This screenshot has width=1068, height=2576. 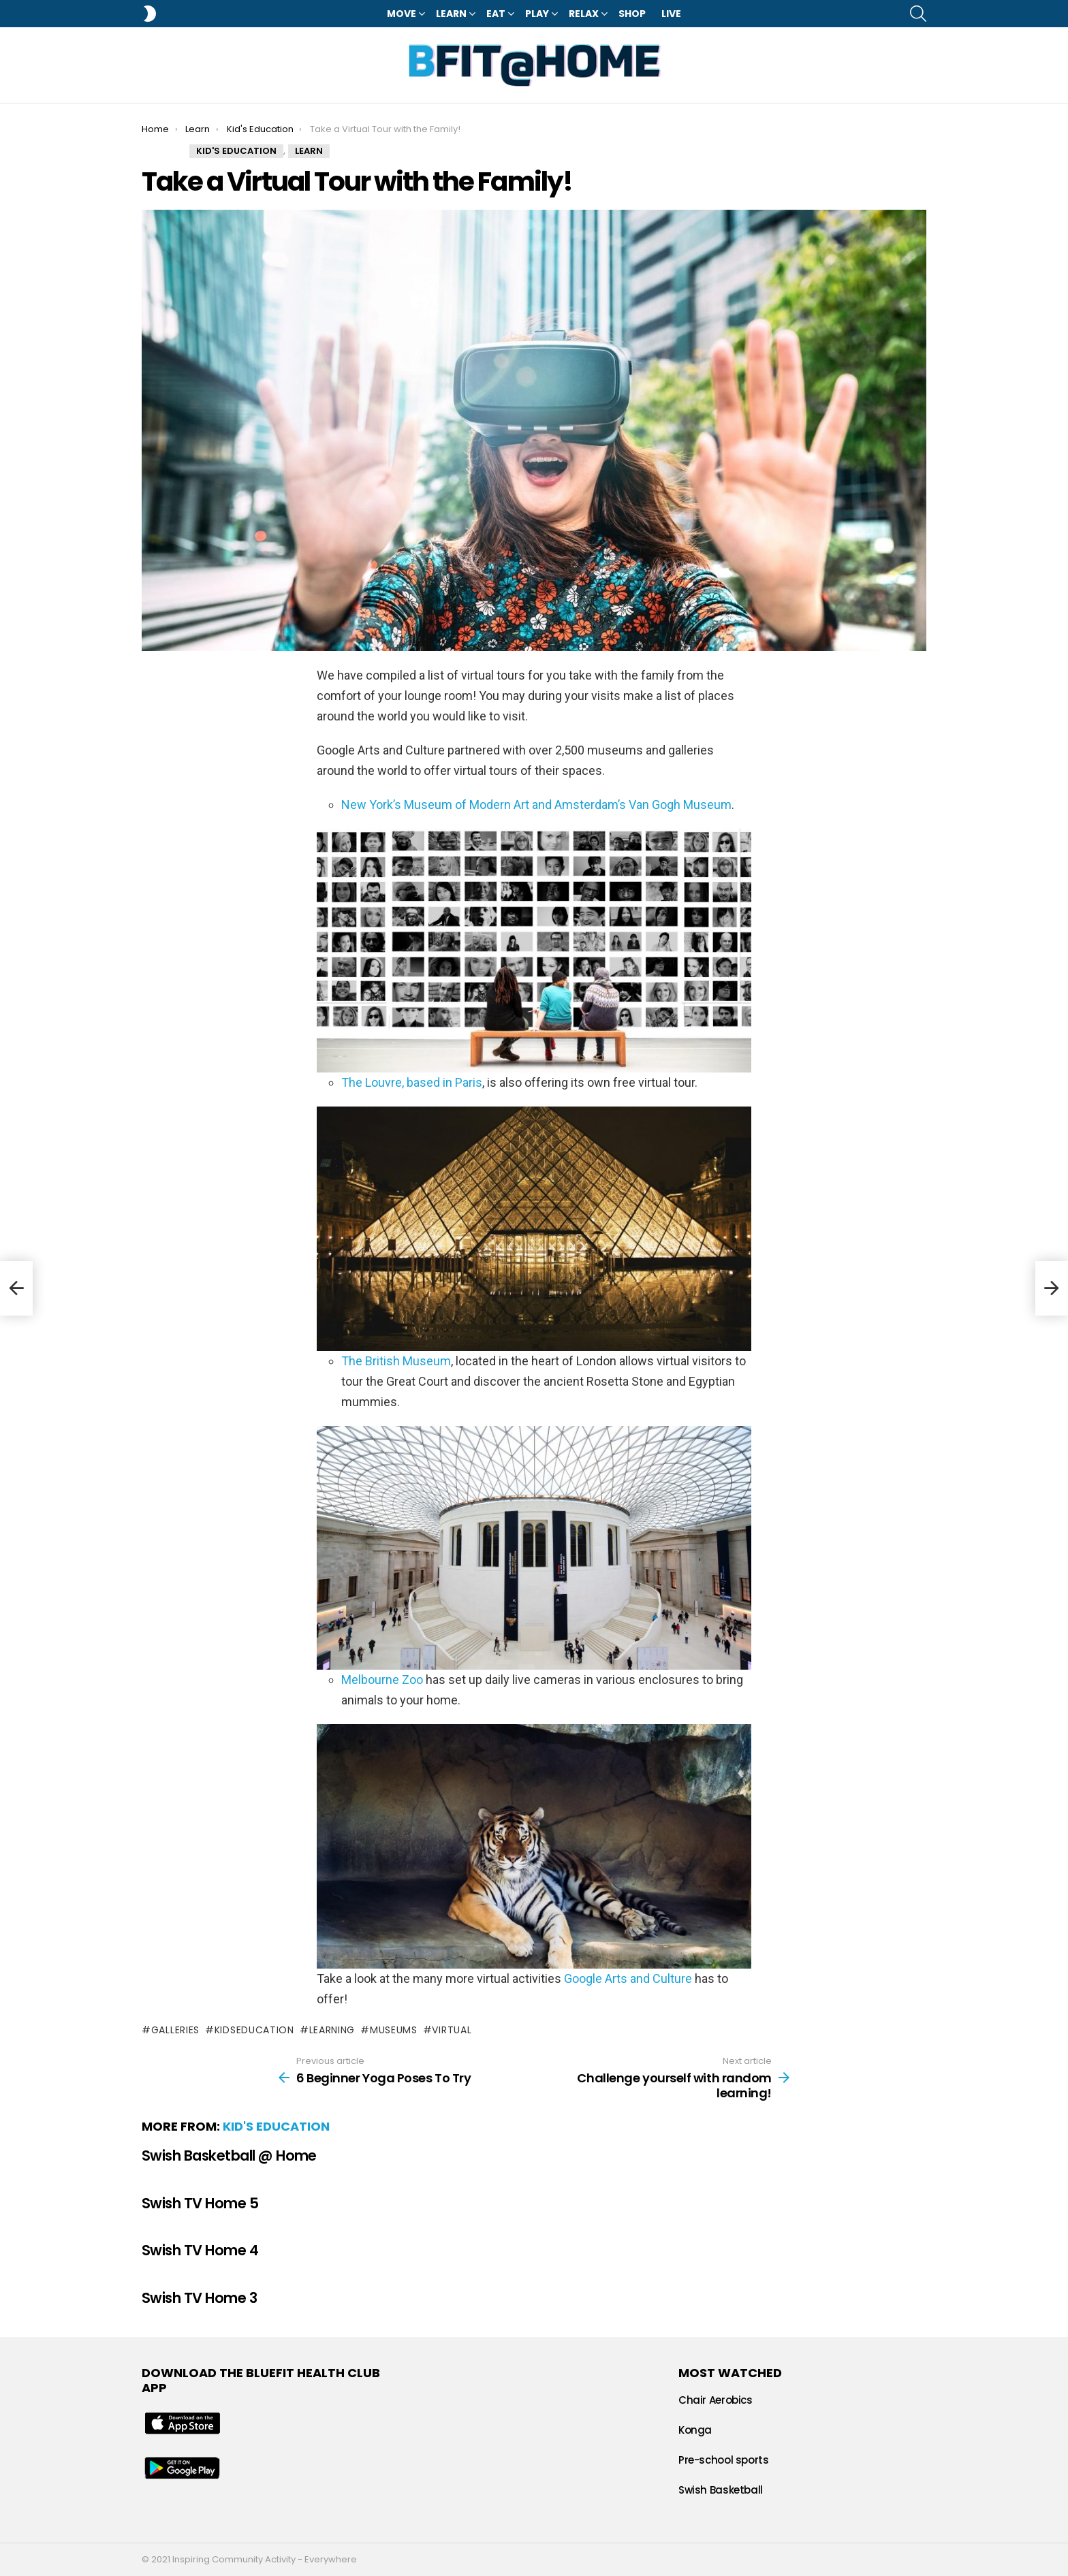 I want to click on Swish TV Home 5, so click(x=200, y=2203).